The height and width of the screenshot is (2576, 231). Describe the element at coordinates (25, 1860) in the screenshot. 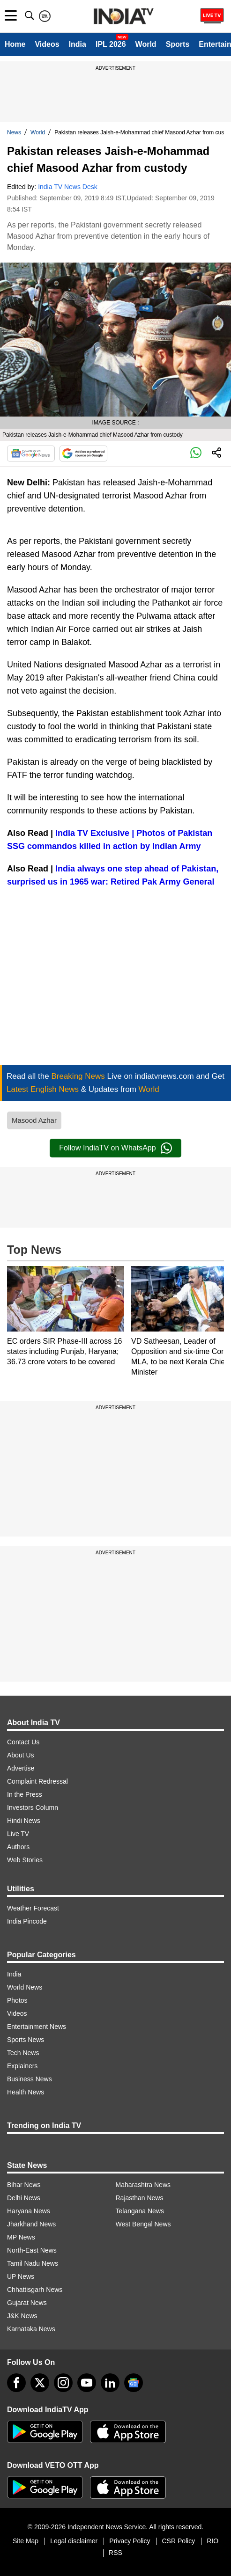

I see `Web Stories` at that location.